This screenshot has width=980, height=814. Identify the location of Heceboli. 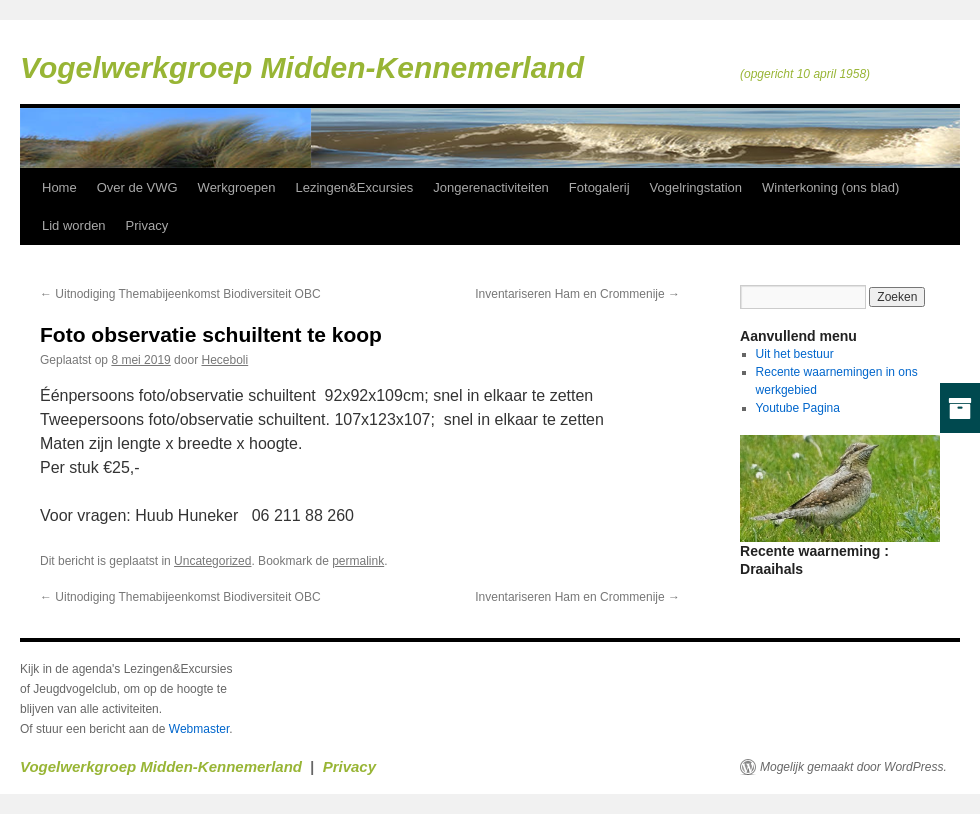
(224, 360).